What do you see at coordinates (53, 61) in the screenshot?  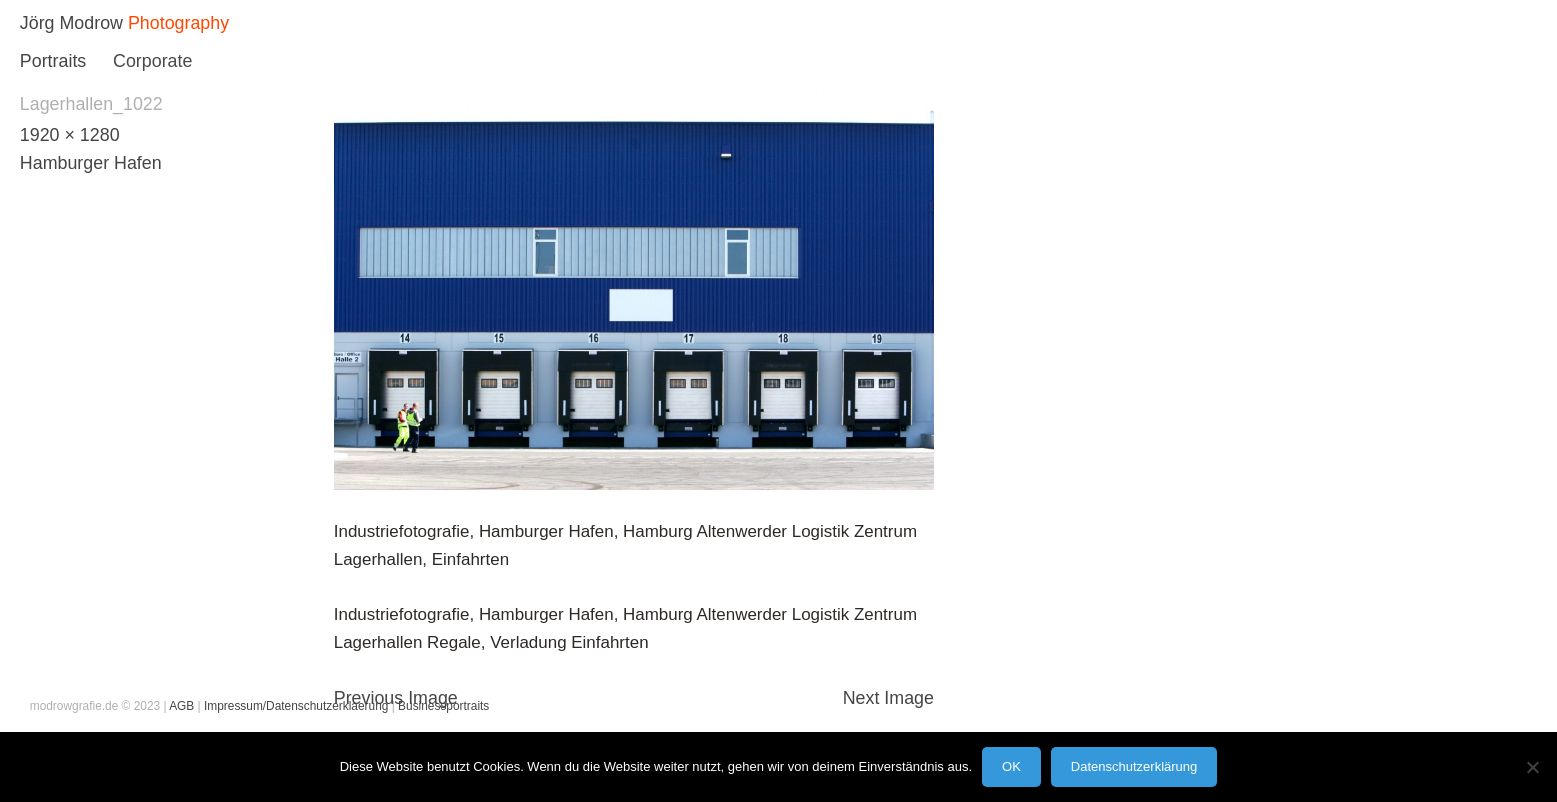 I see `Portraits` at bounding box center [53, 61].